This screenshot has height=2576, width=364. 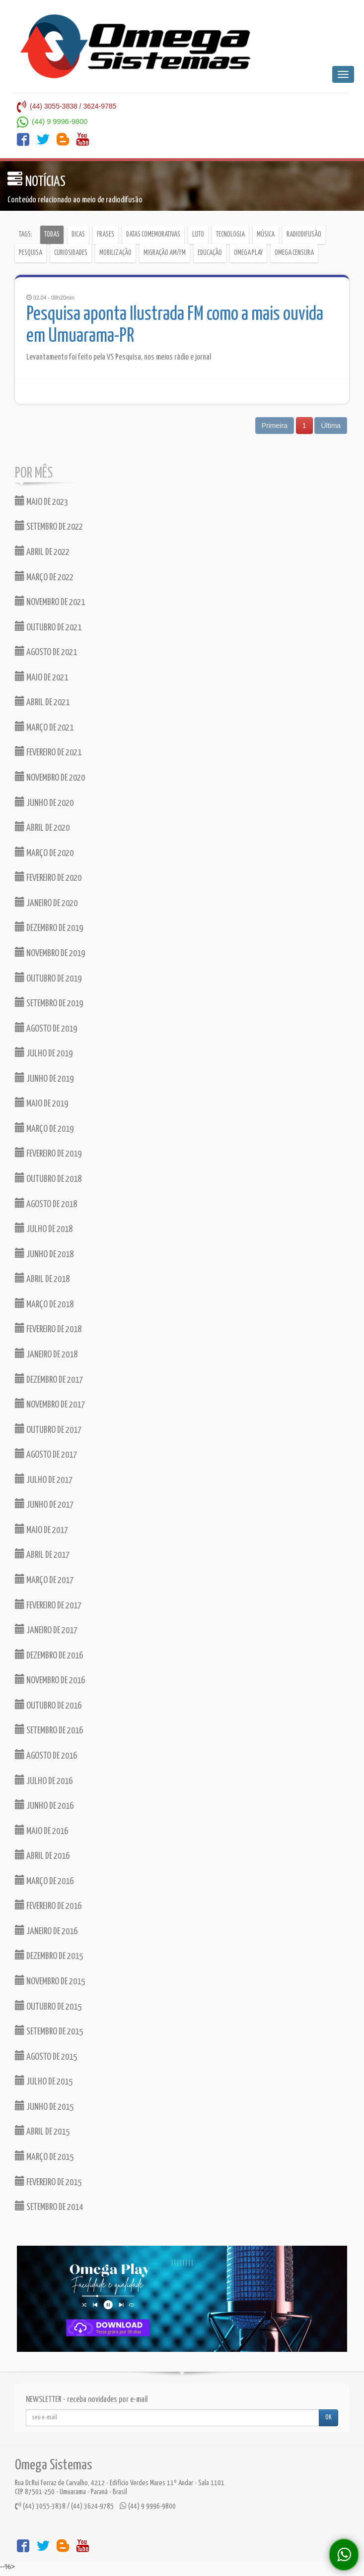 What do you see at coordinates (46, 2056) in the screenshot?
I see `AGOSTO DE 2015` at bounding box center [46, 2056].